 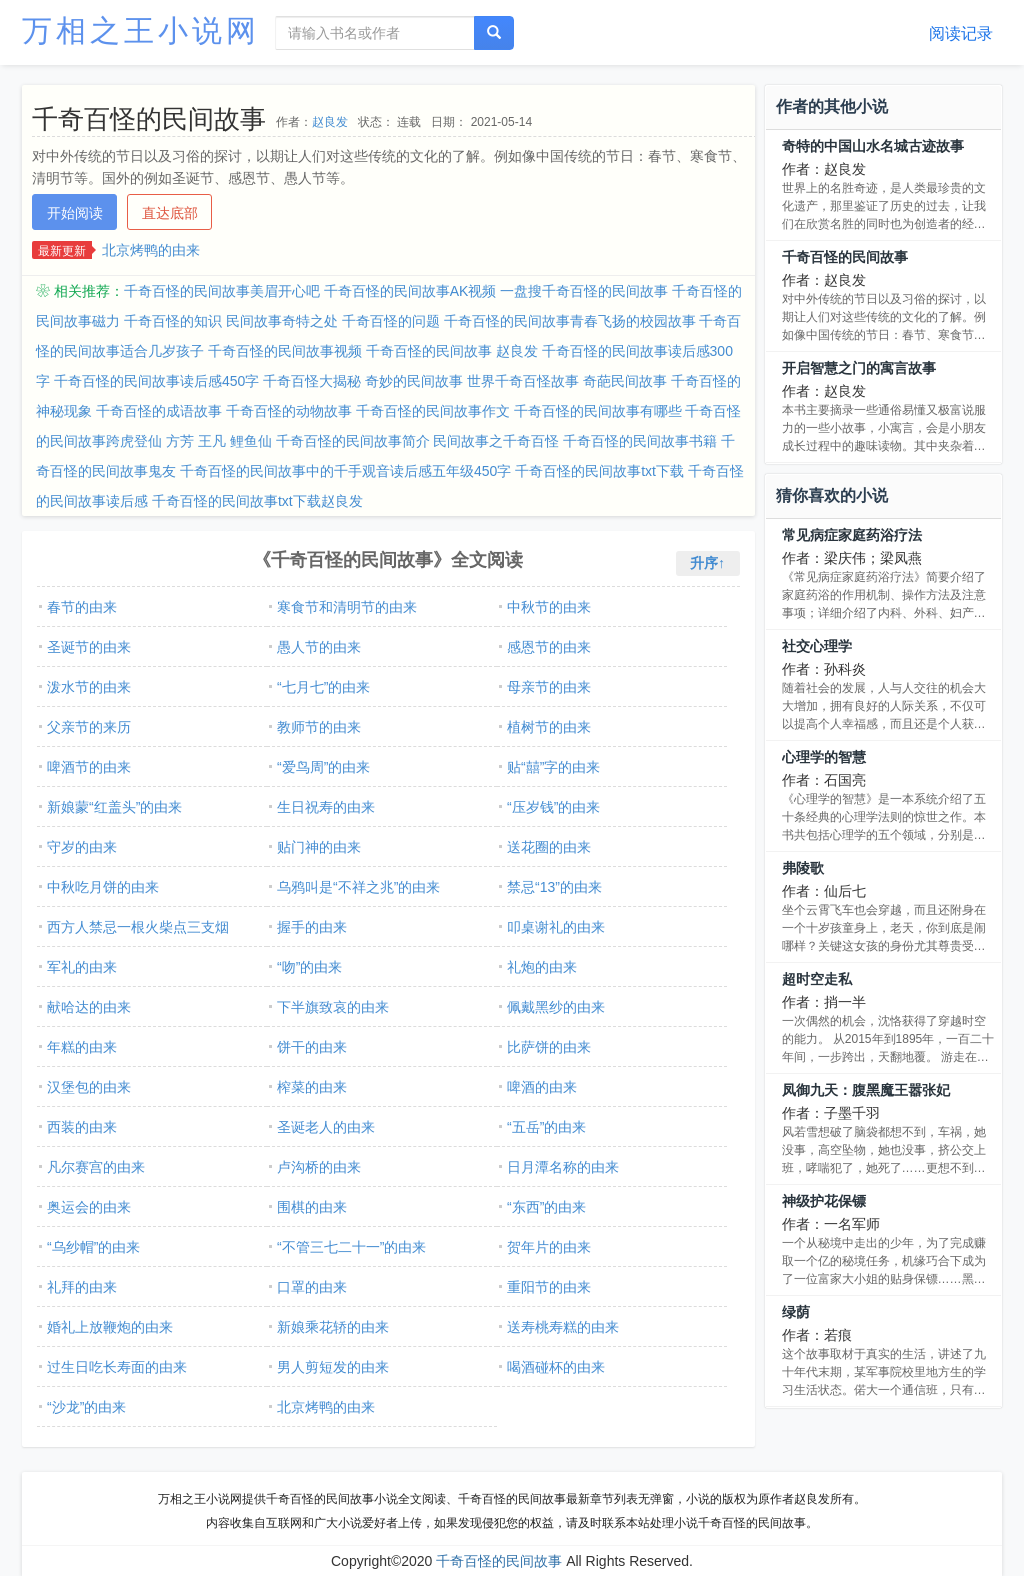 What do you see at coordinates (496, 441) in the screenshot?
I see `民间故事之千奇百怪` at bounding box center [496, 441].